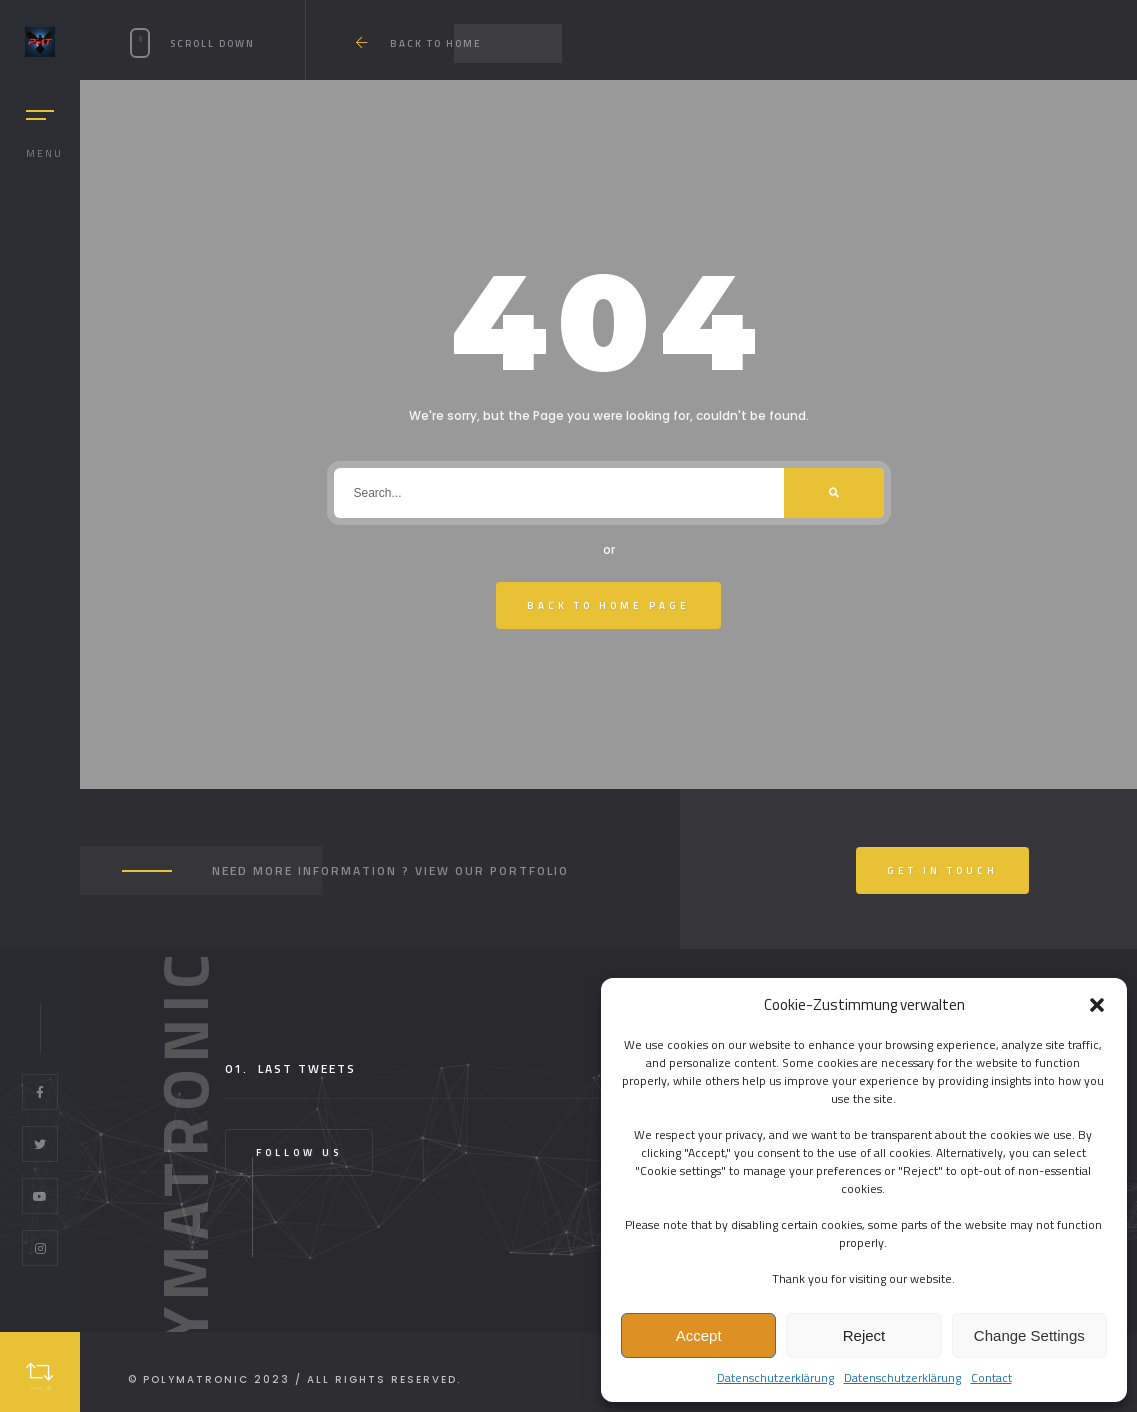 The height and width of the screenshot is (1412, 1137). What do you see at coordinates (608, 605) in the screenshot?
I see `Back To Home Page` at bounding box center [608, 605].